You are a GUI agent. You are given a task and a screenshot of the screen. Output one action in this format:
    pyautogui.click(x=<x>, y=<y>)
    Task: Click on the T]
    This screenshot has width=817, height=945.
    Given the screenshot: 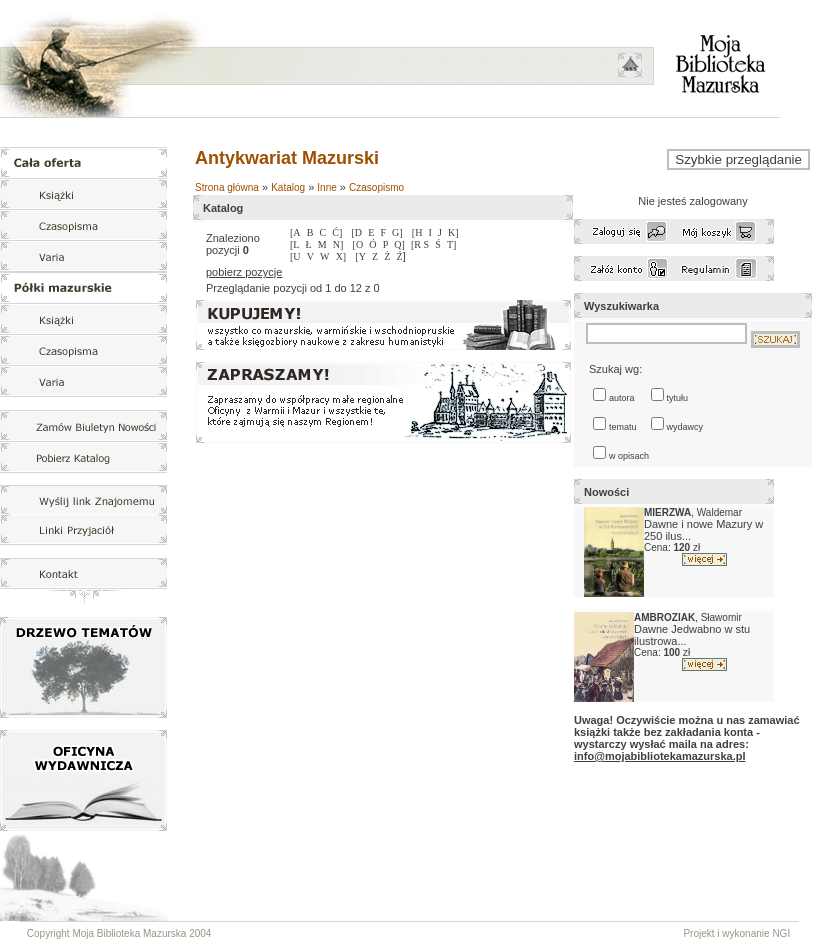 What is the action you would take?
    pyautogui.click(x=451, y=244)
    